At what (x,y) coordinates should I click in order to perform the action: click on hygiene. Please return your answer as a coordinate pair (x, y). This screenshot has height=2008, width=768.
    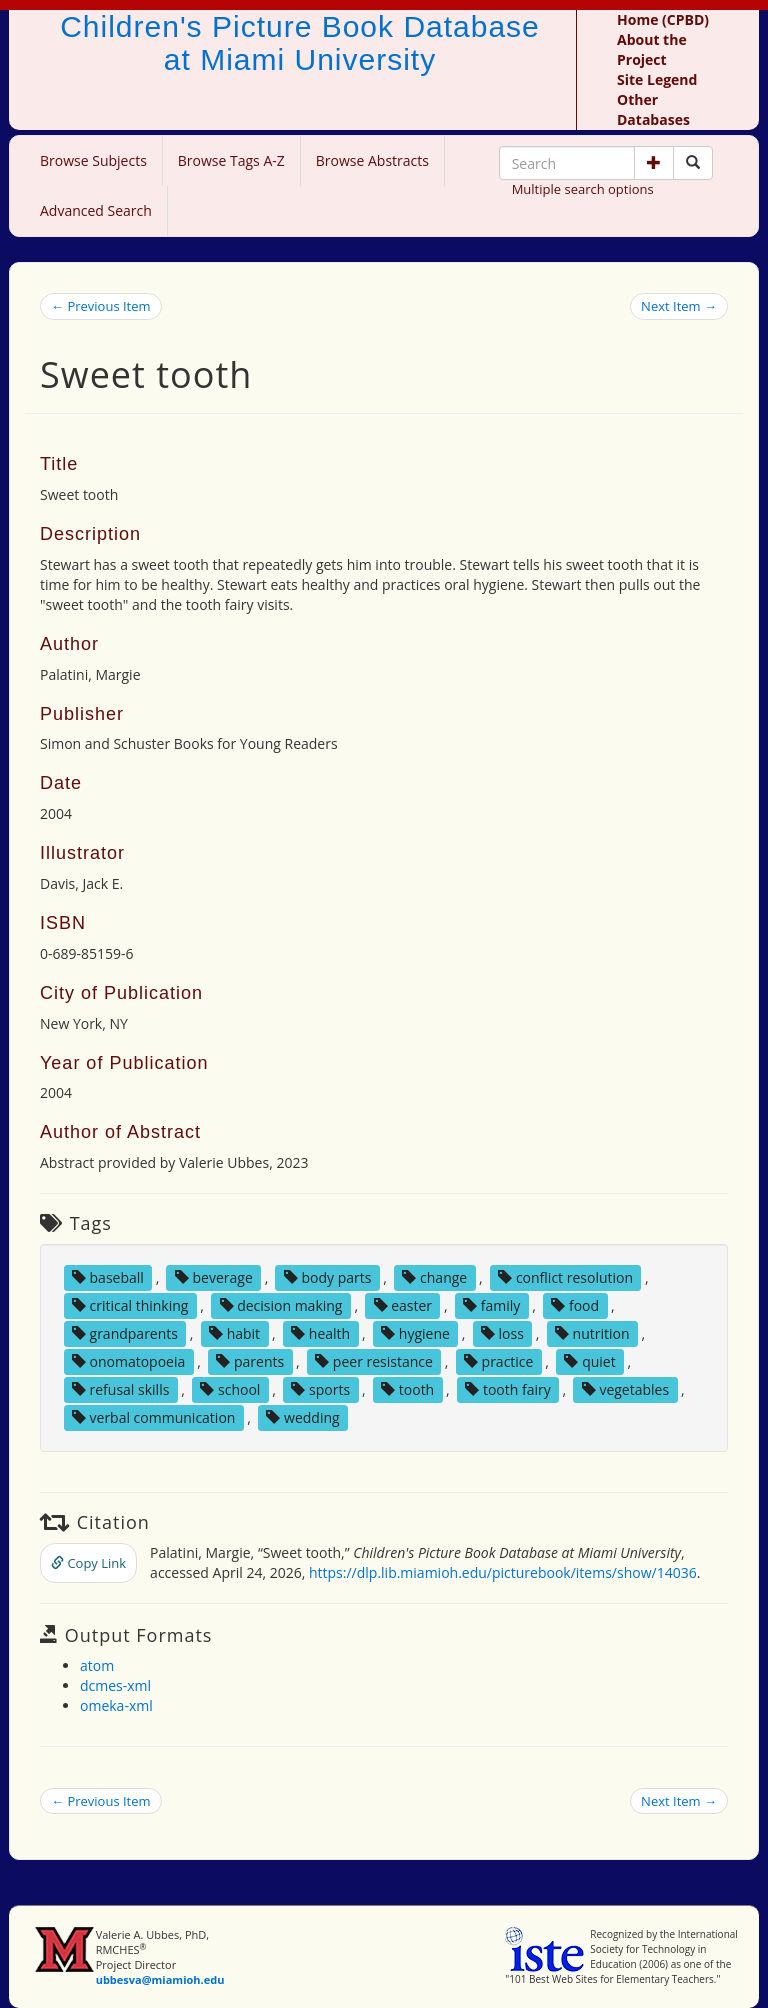
    Looking at the image, I should click on (415, 1333).